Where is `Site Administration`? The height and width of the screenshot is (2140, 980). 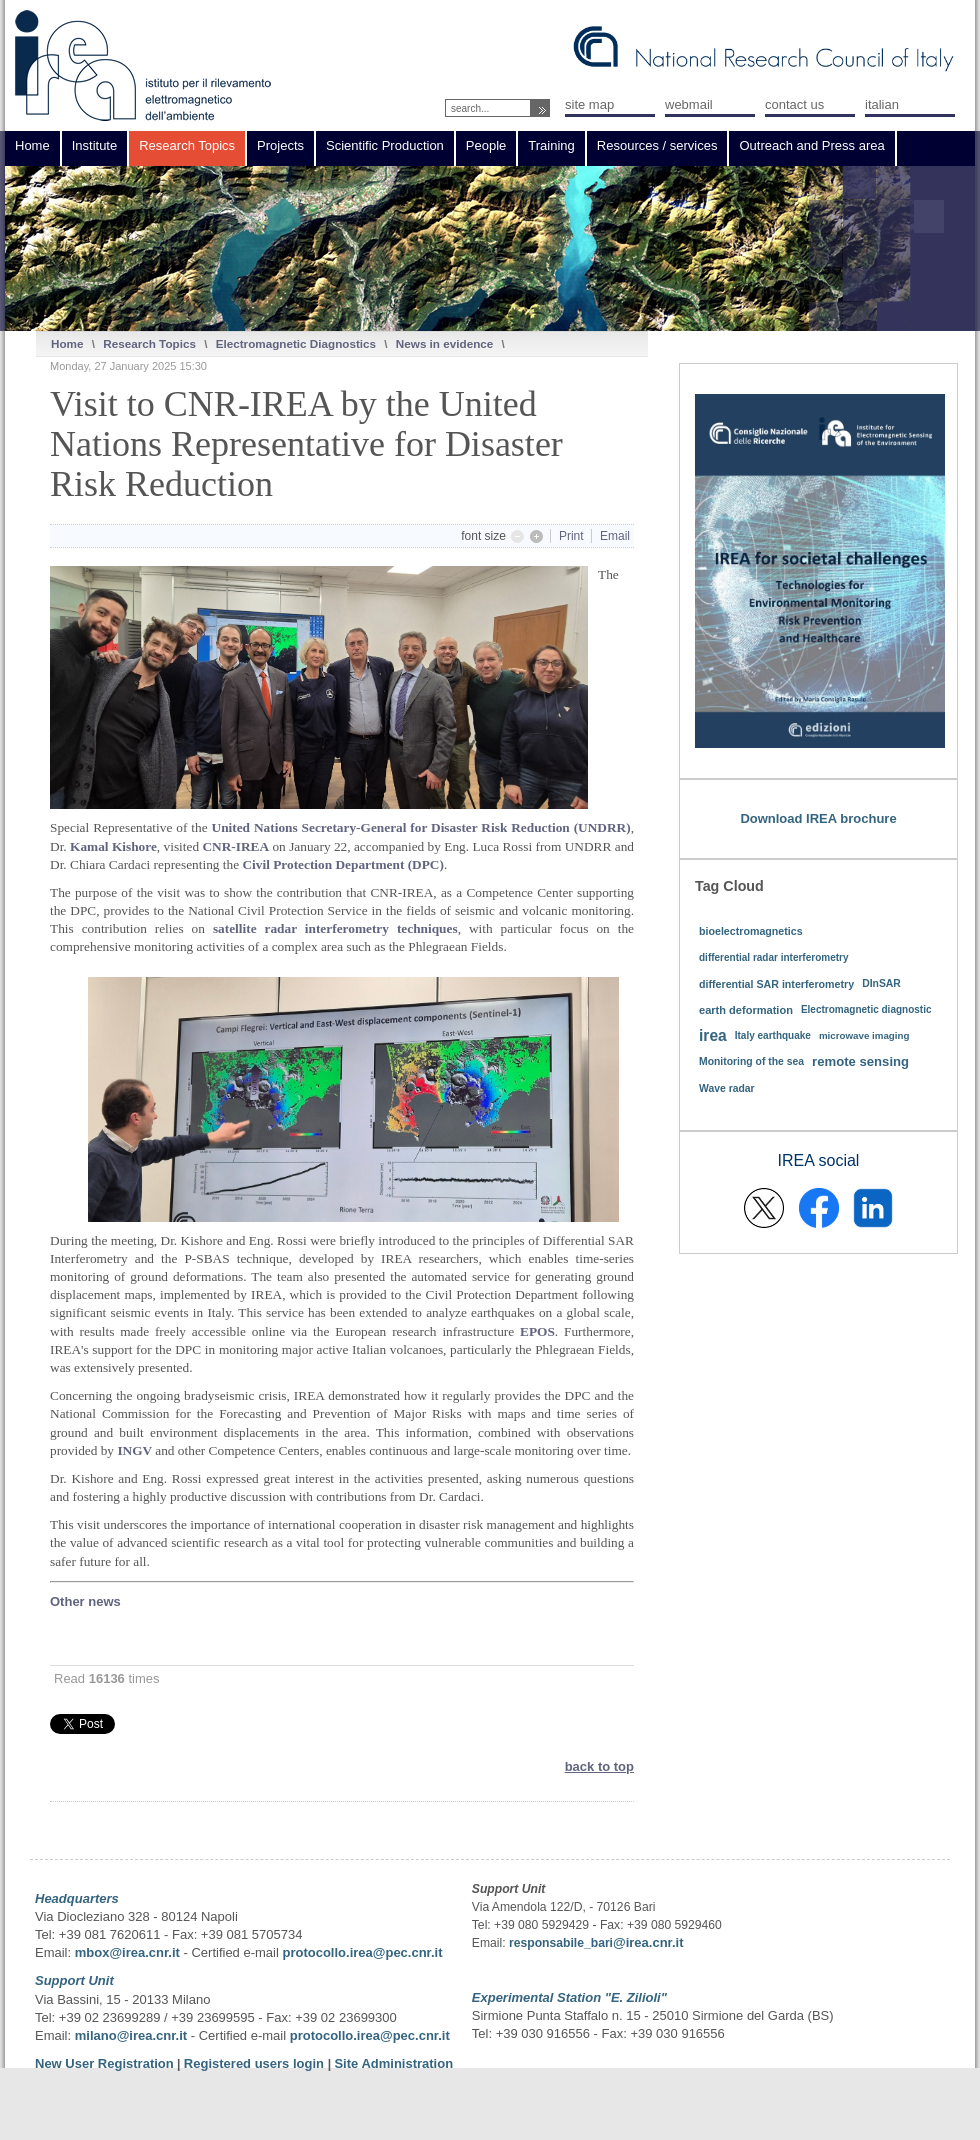 Site Administration is located at coordinates (393, 2063).